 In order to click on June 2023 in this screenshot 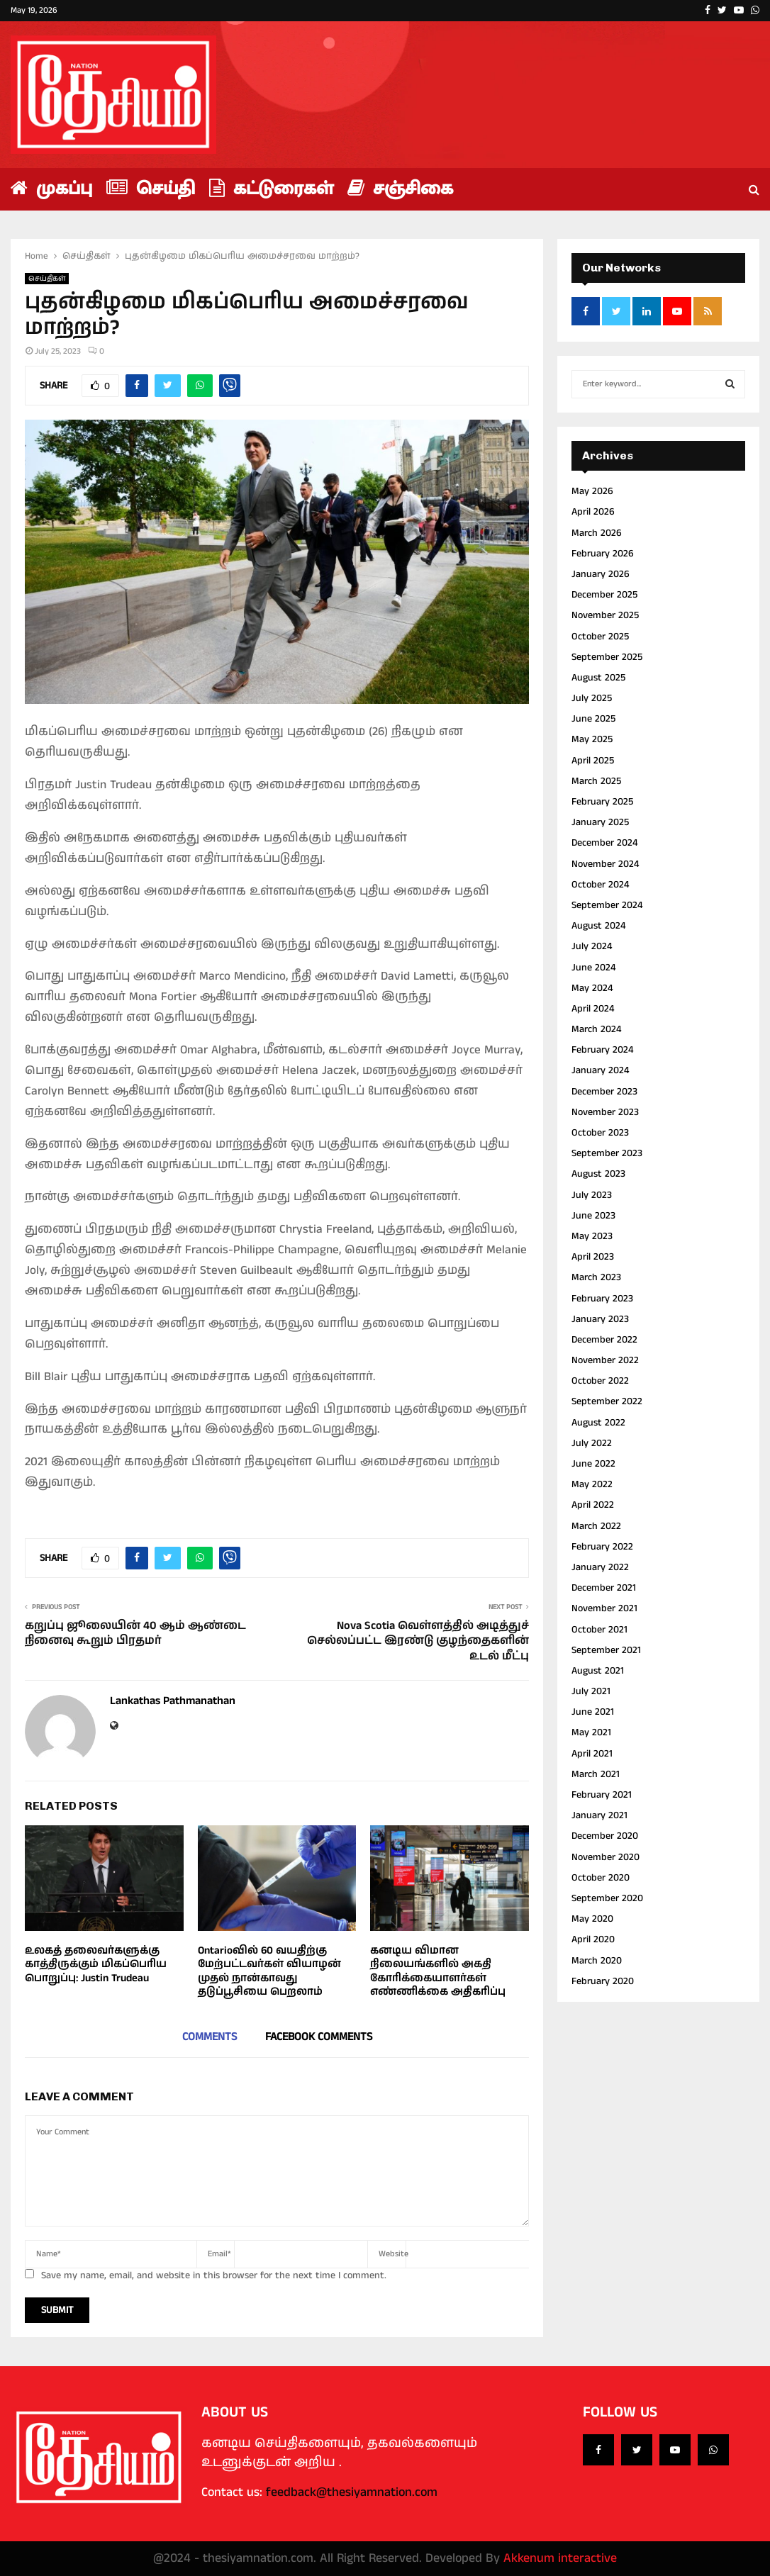, I will do `click(593, 1216)`.